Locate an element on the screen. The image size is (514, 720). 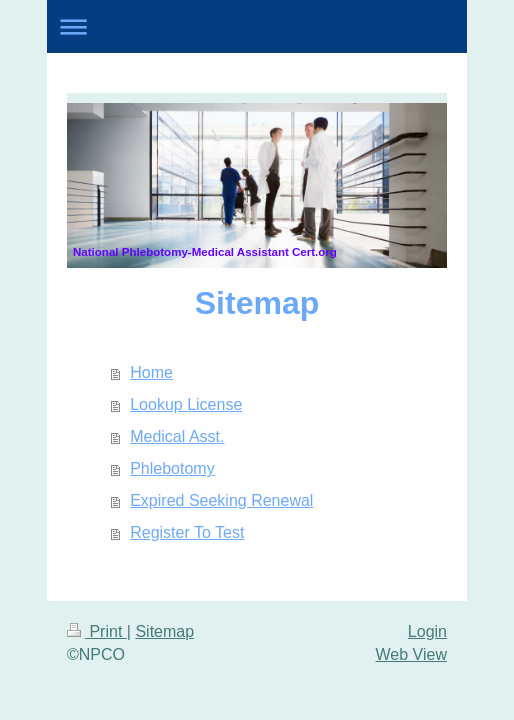
Lookup License is located at coordinates (186, 404).